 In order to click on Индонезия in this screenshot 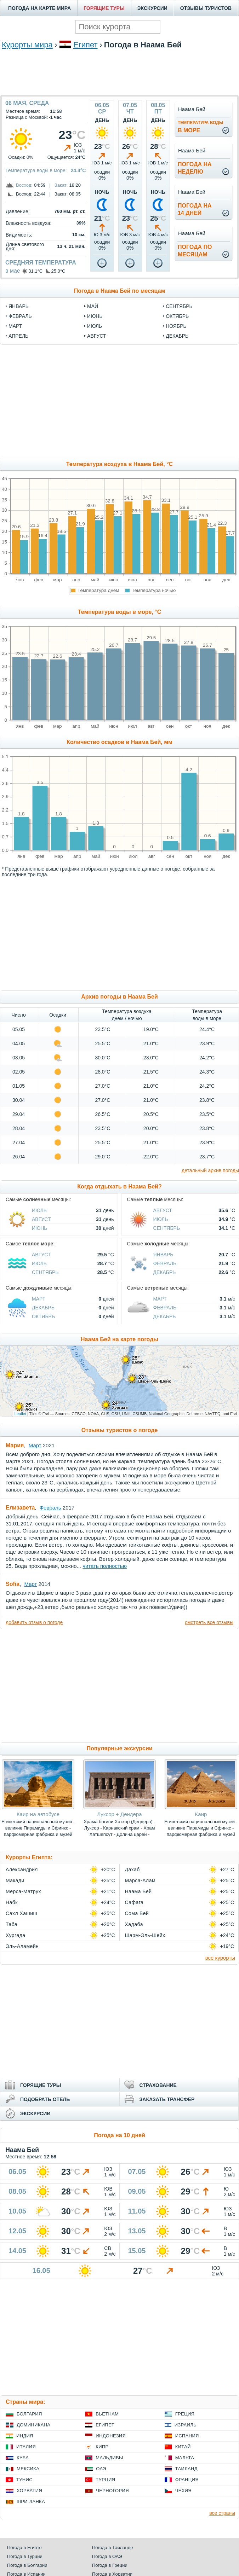, I will do `click(111, 2435)`.